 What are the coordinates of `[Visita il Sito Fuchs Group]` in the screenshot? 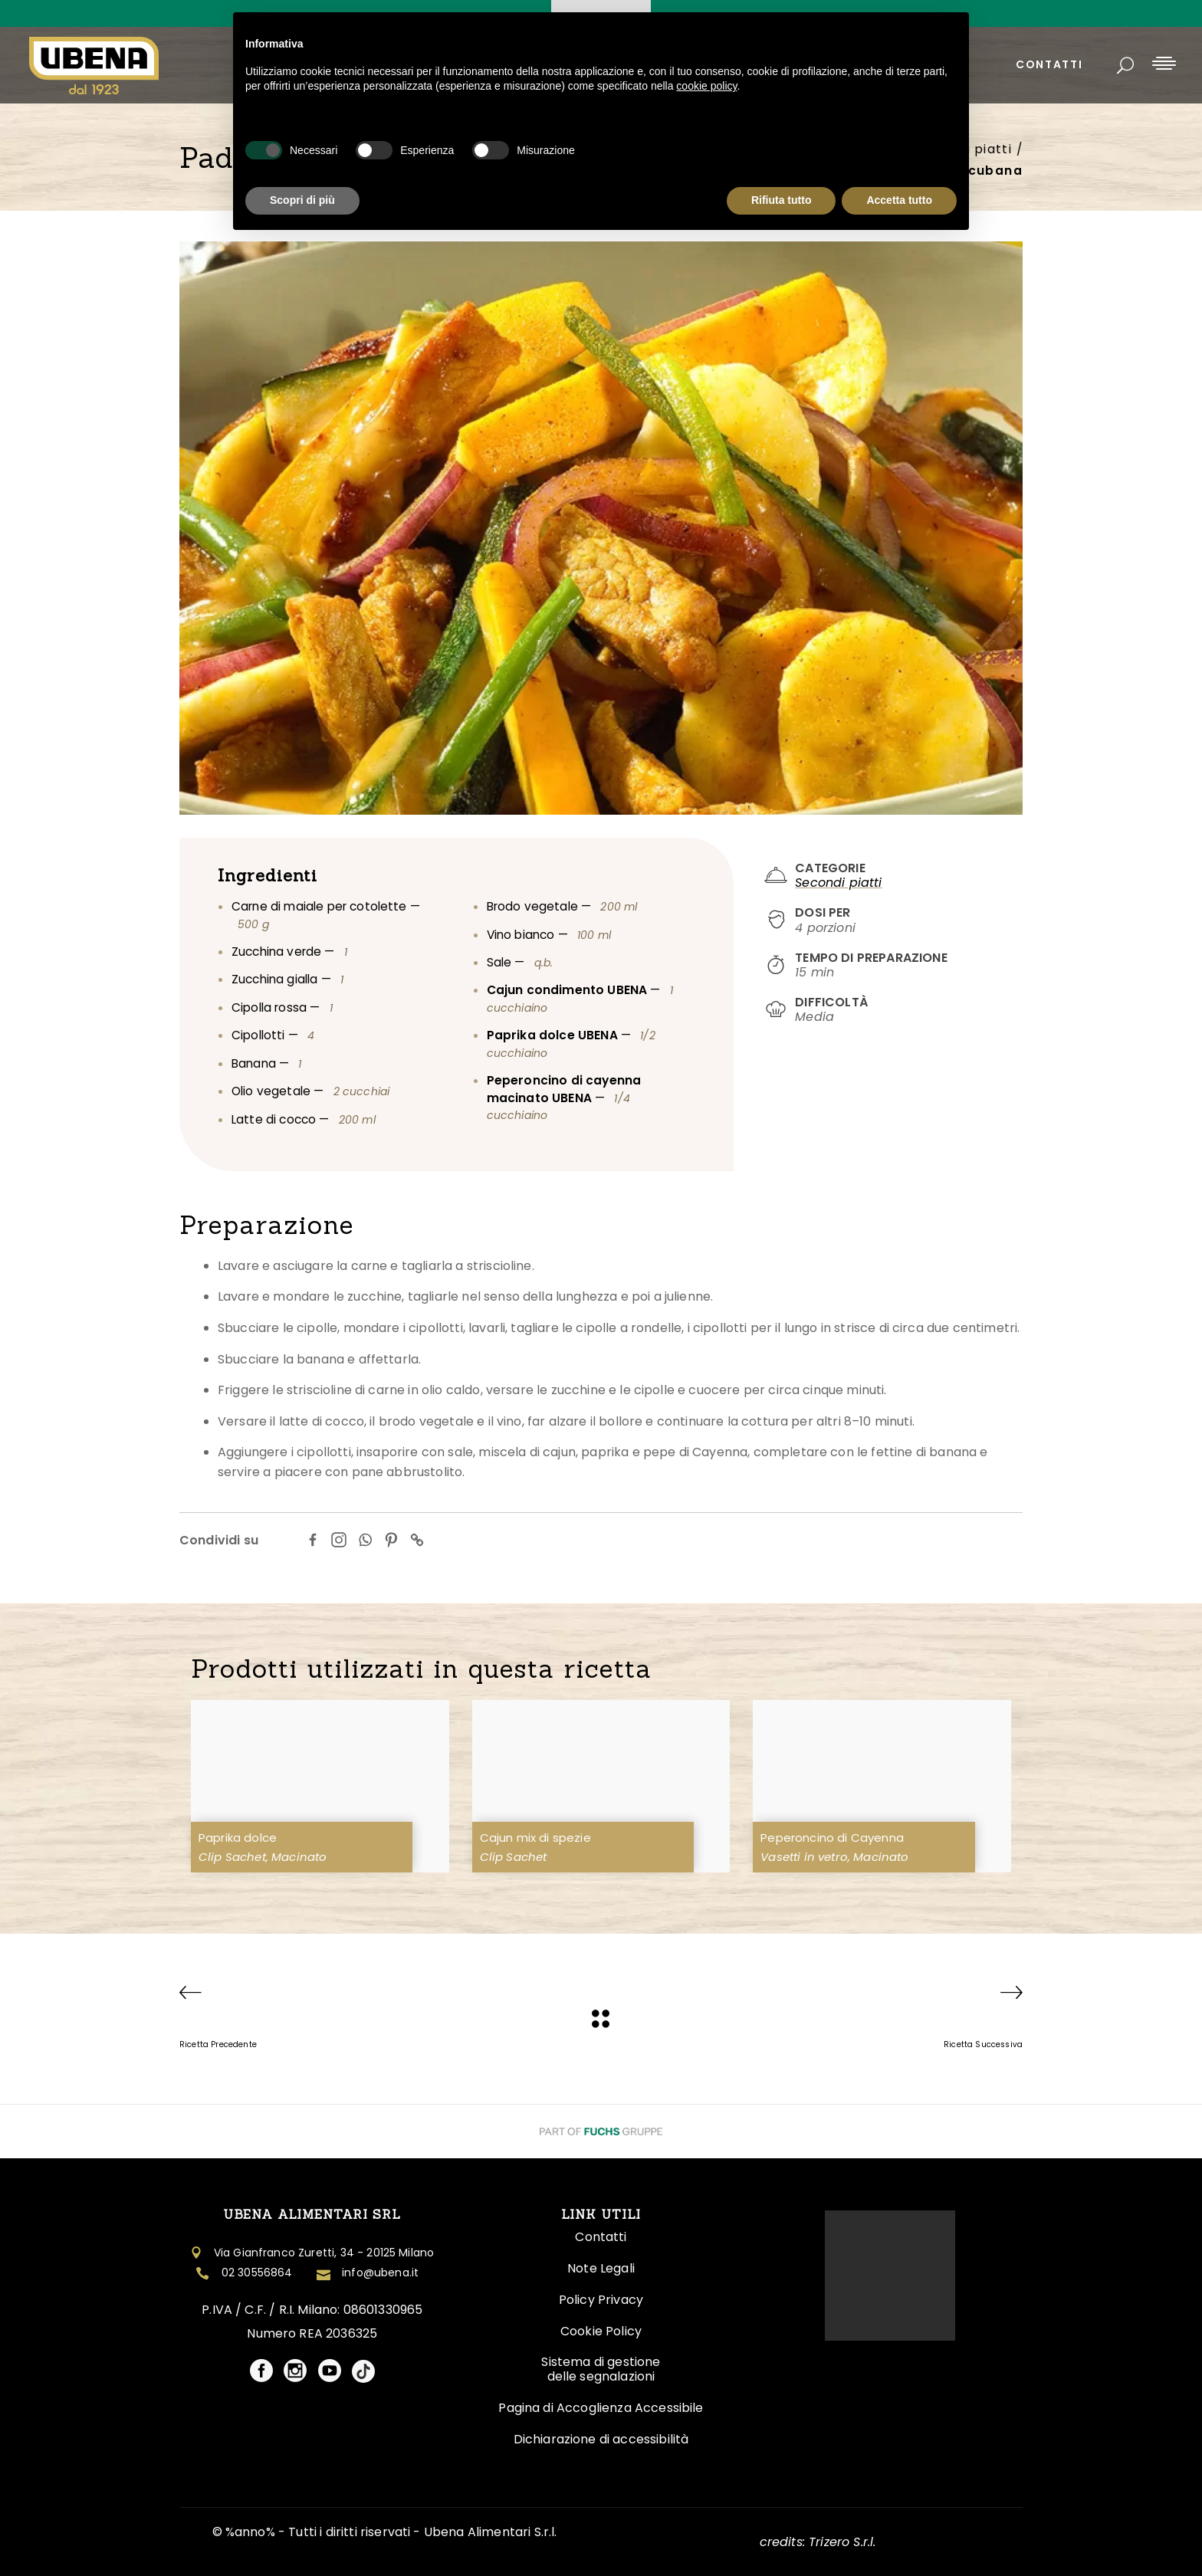 It's located at (601, 2131).